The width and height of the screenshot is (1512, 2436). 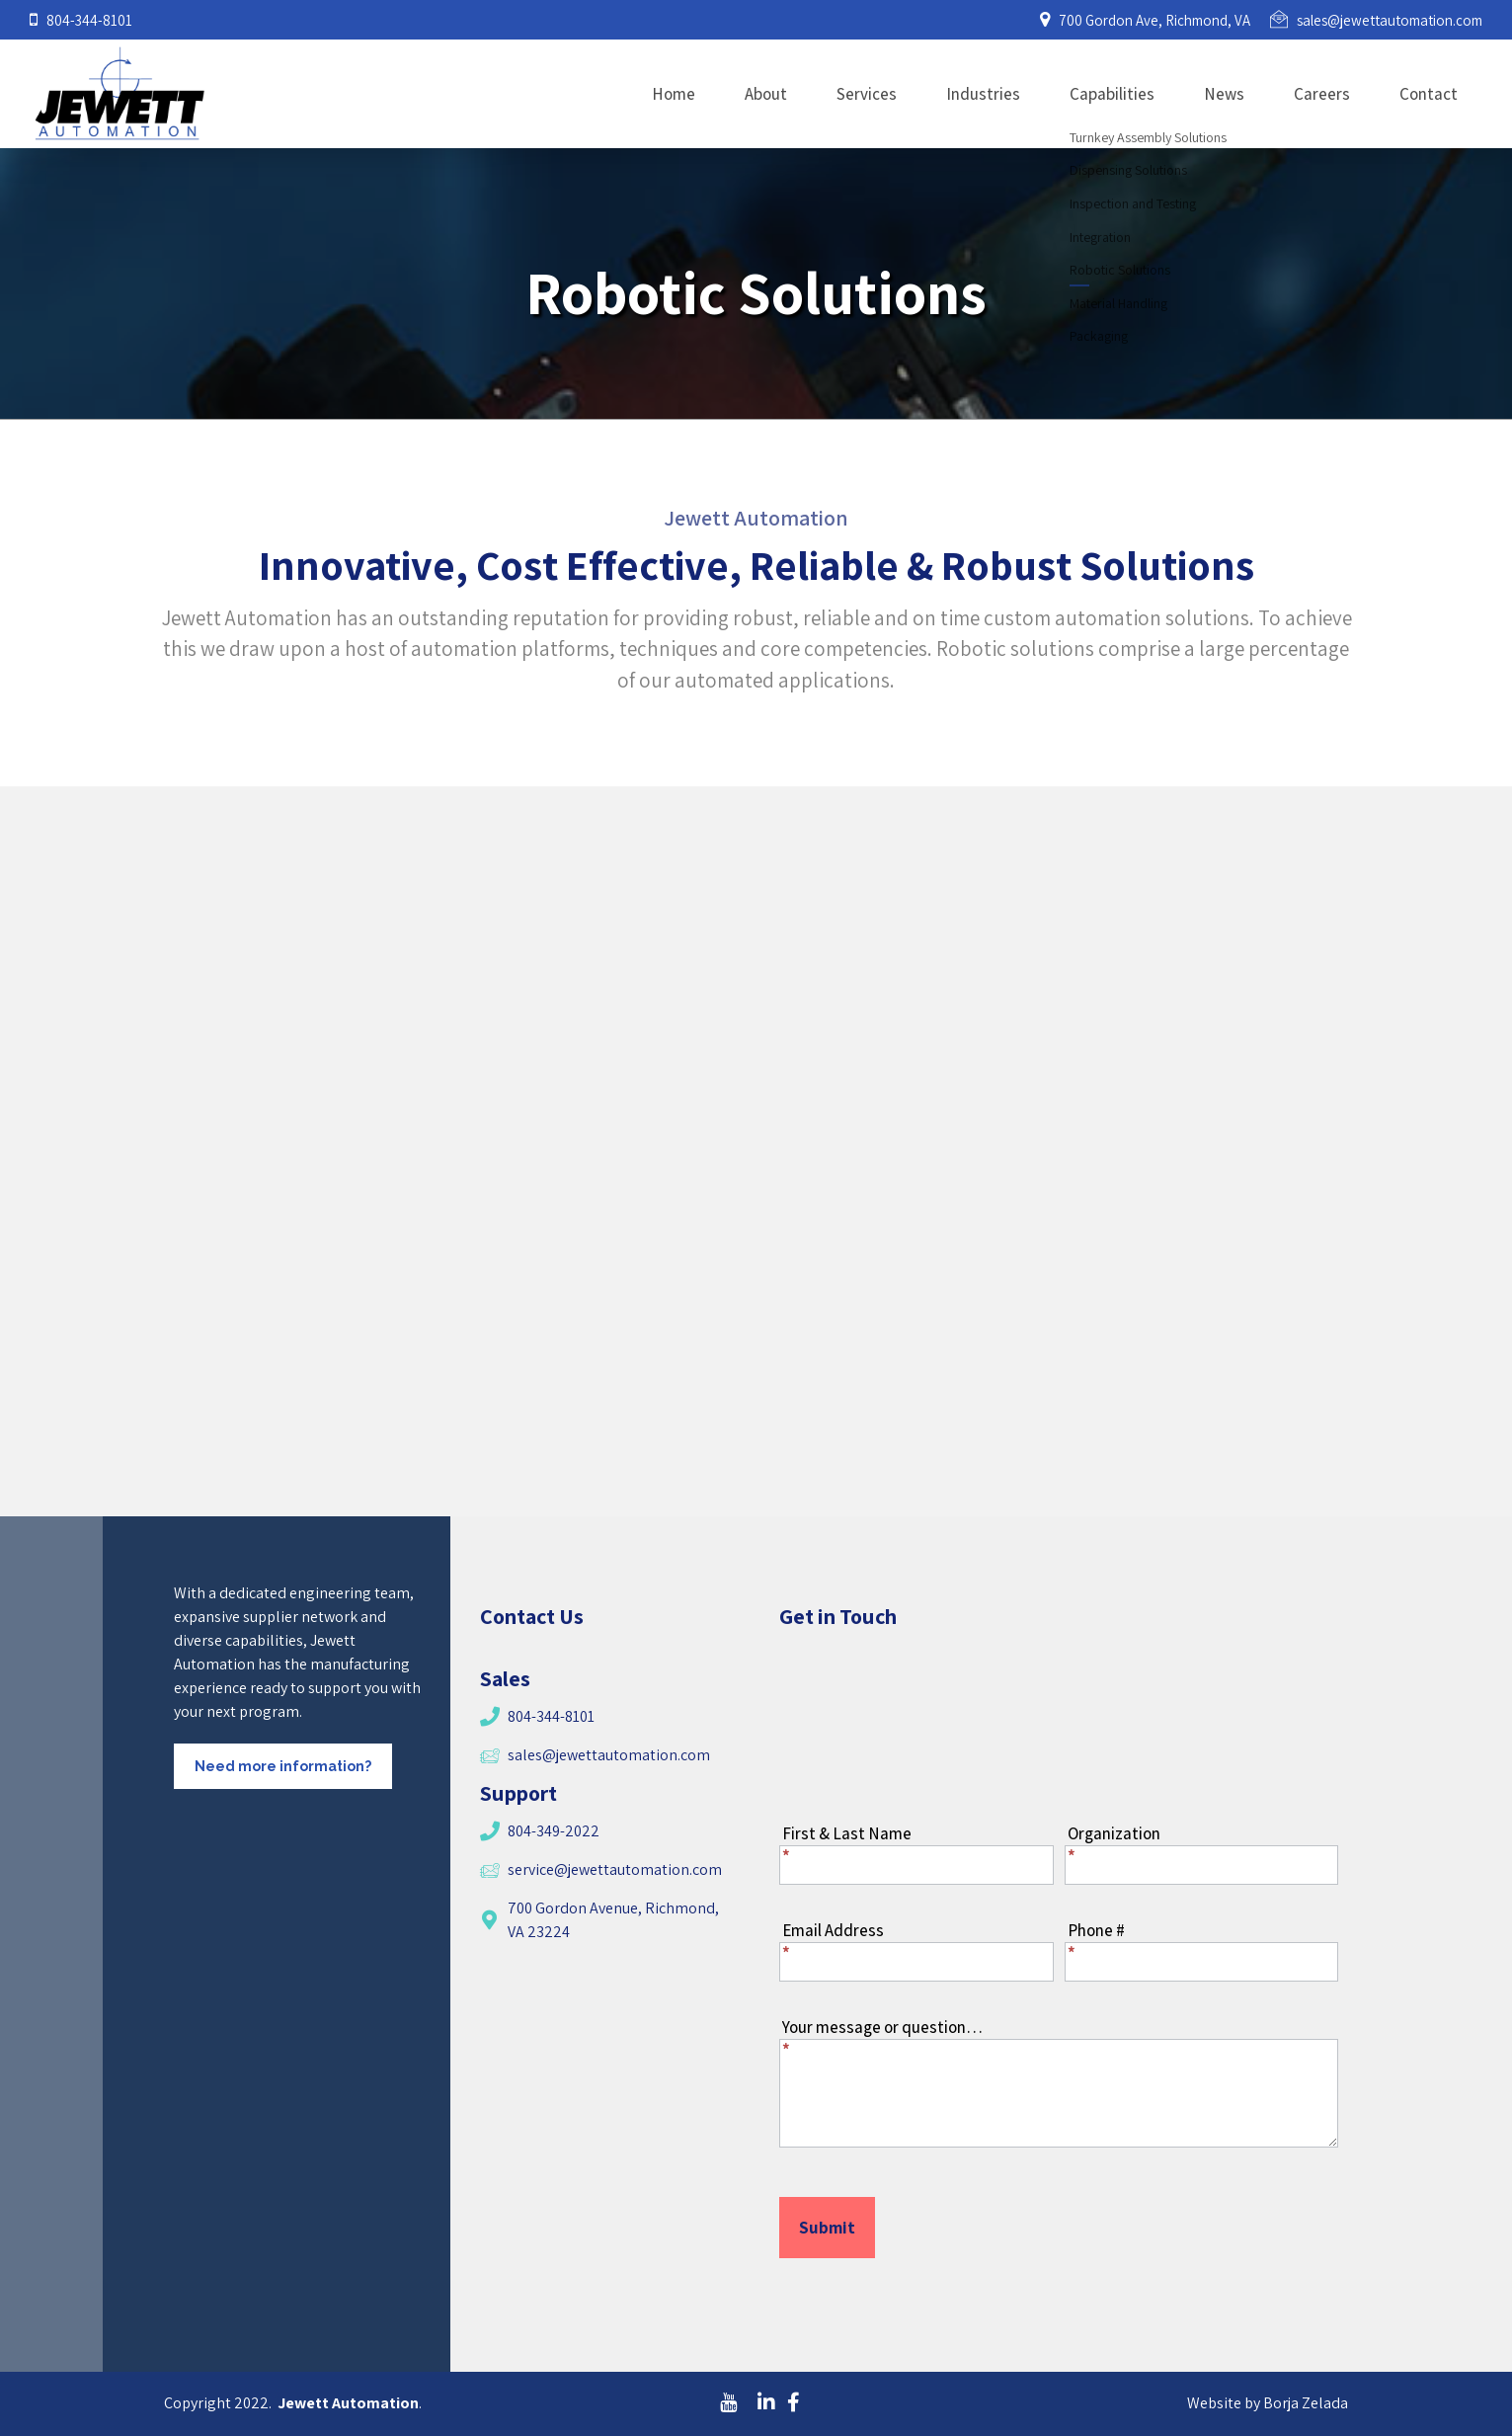 What do you see at coordinates (983, 94) in the screenshot?
I see `Industries` at bounding box center [983, 94].